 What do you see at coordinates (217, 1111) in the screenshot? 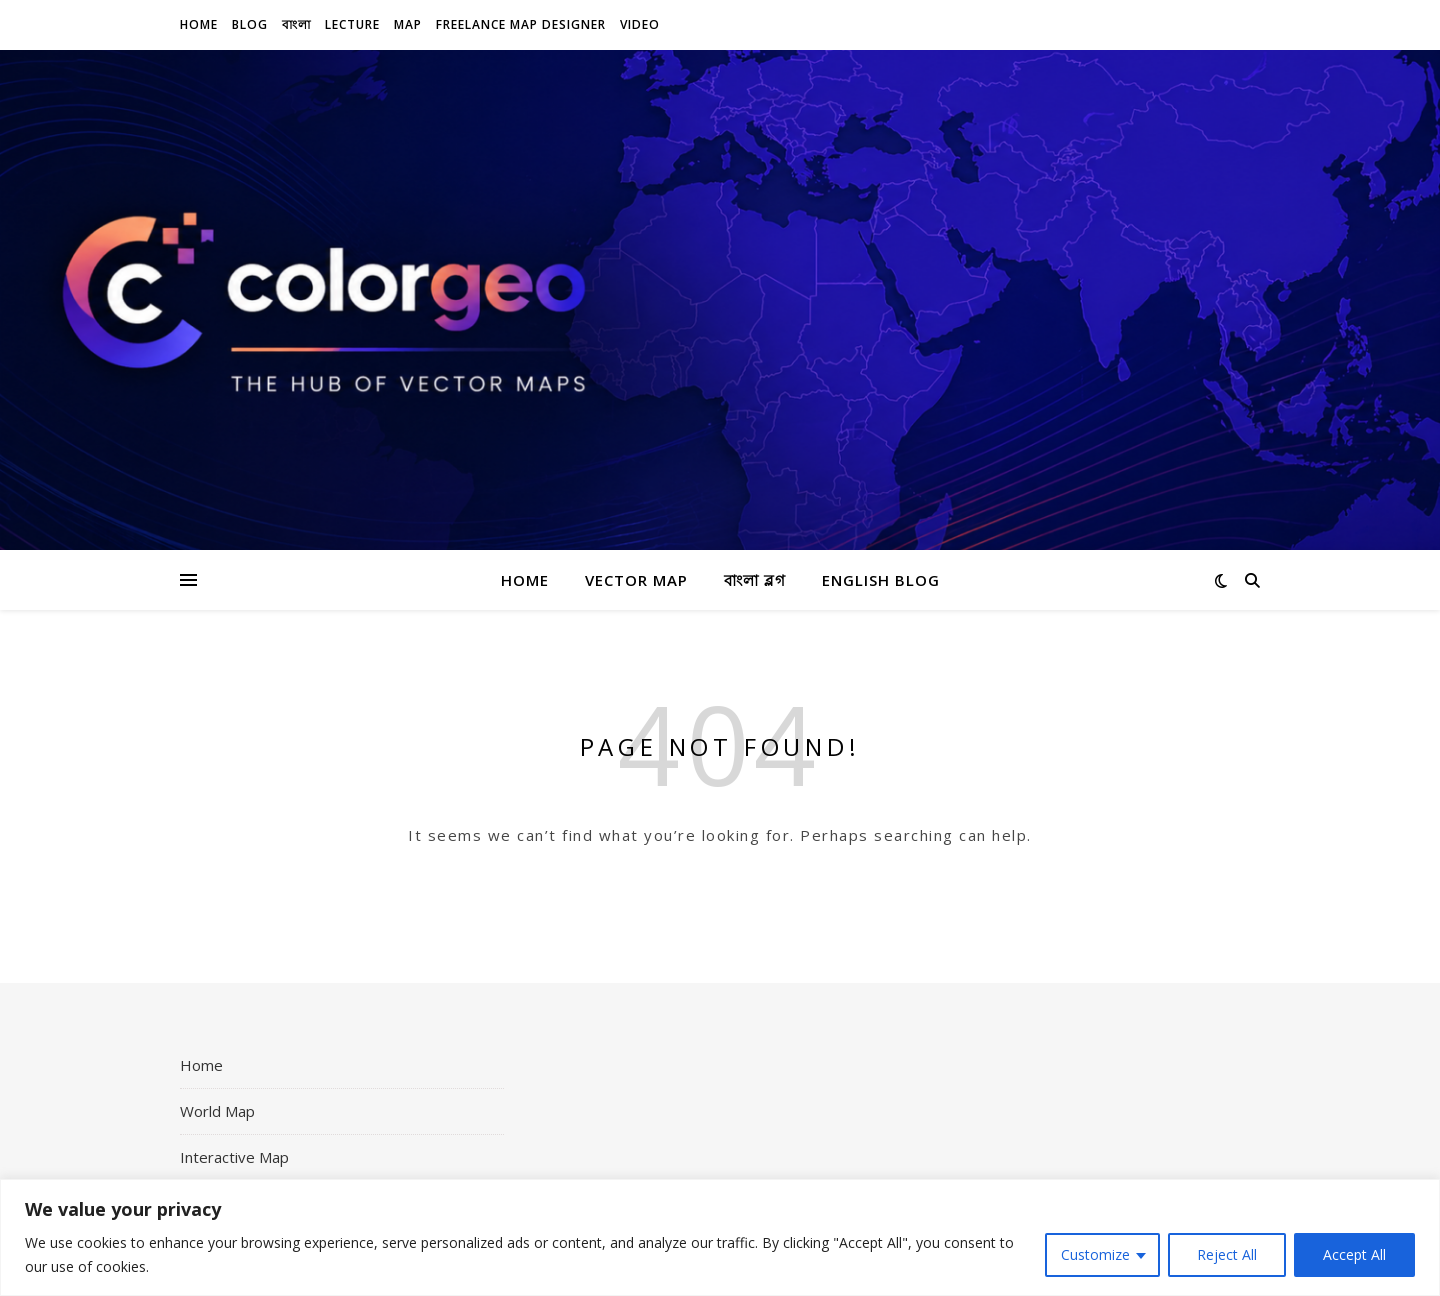
I see `World Map` at bounding box center [217, 1111].